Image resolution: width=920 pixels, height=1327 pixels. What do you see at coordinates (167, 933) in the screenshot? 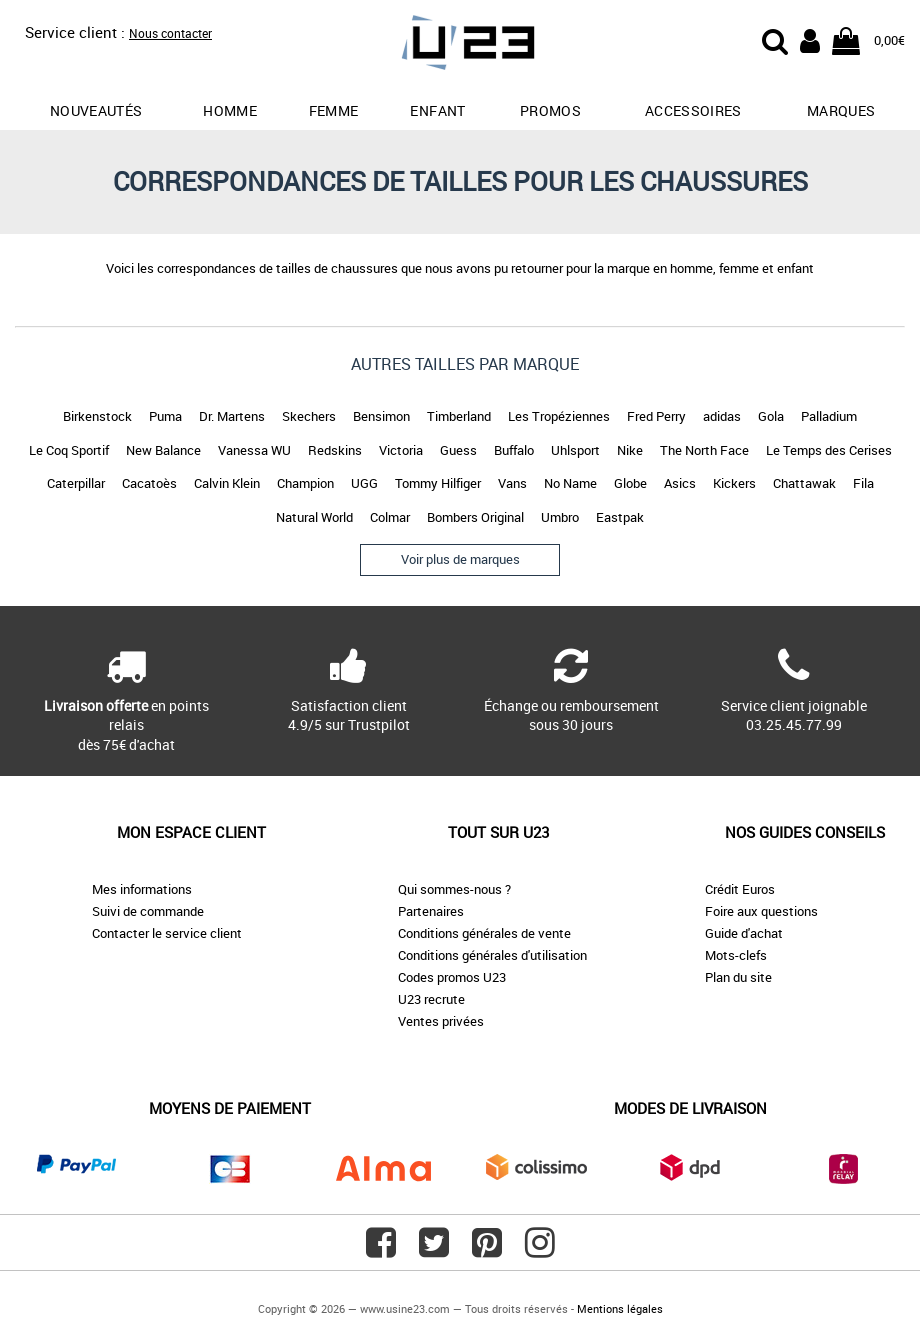
I see `Contacter le service client` at bounding box center [167, 933].